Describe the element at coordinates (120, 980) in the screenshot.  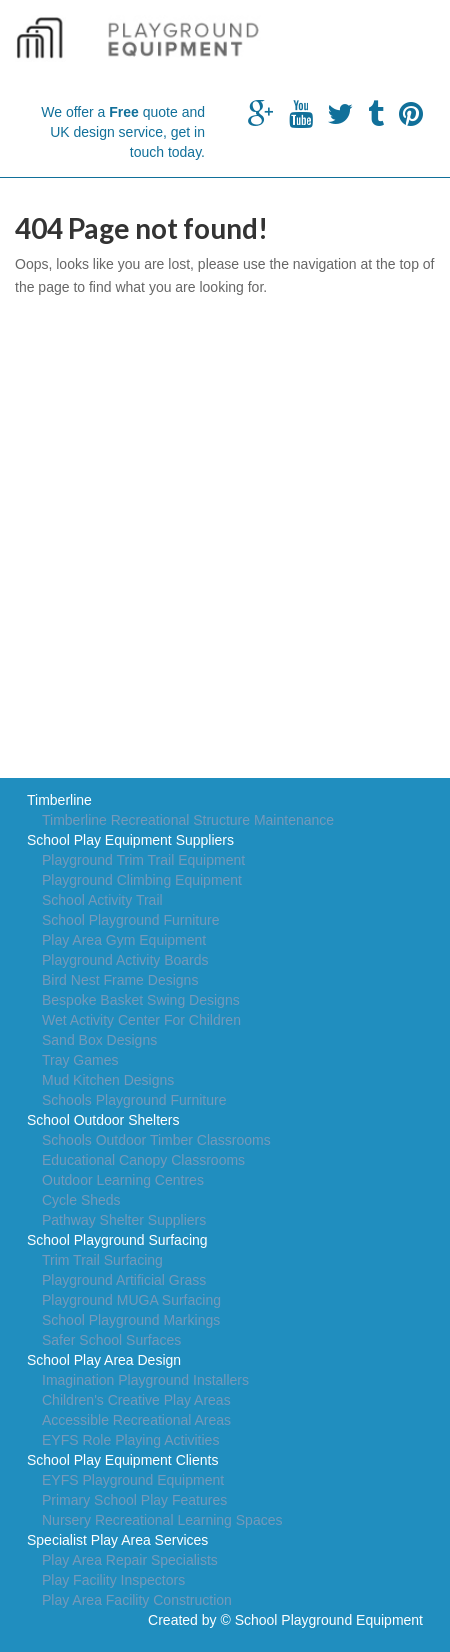
I see `Bird Nest Frame Designs` at that location.